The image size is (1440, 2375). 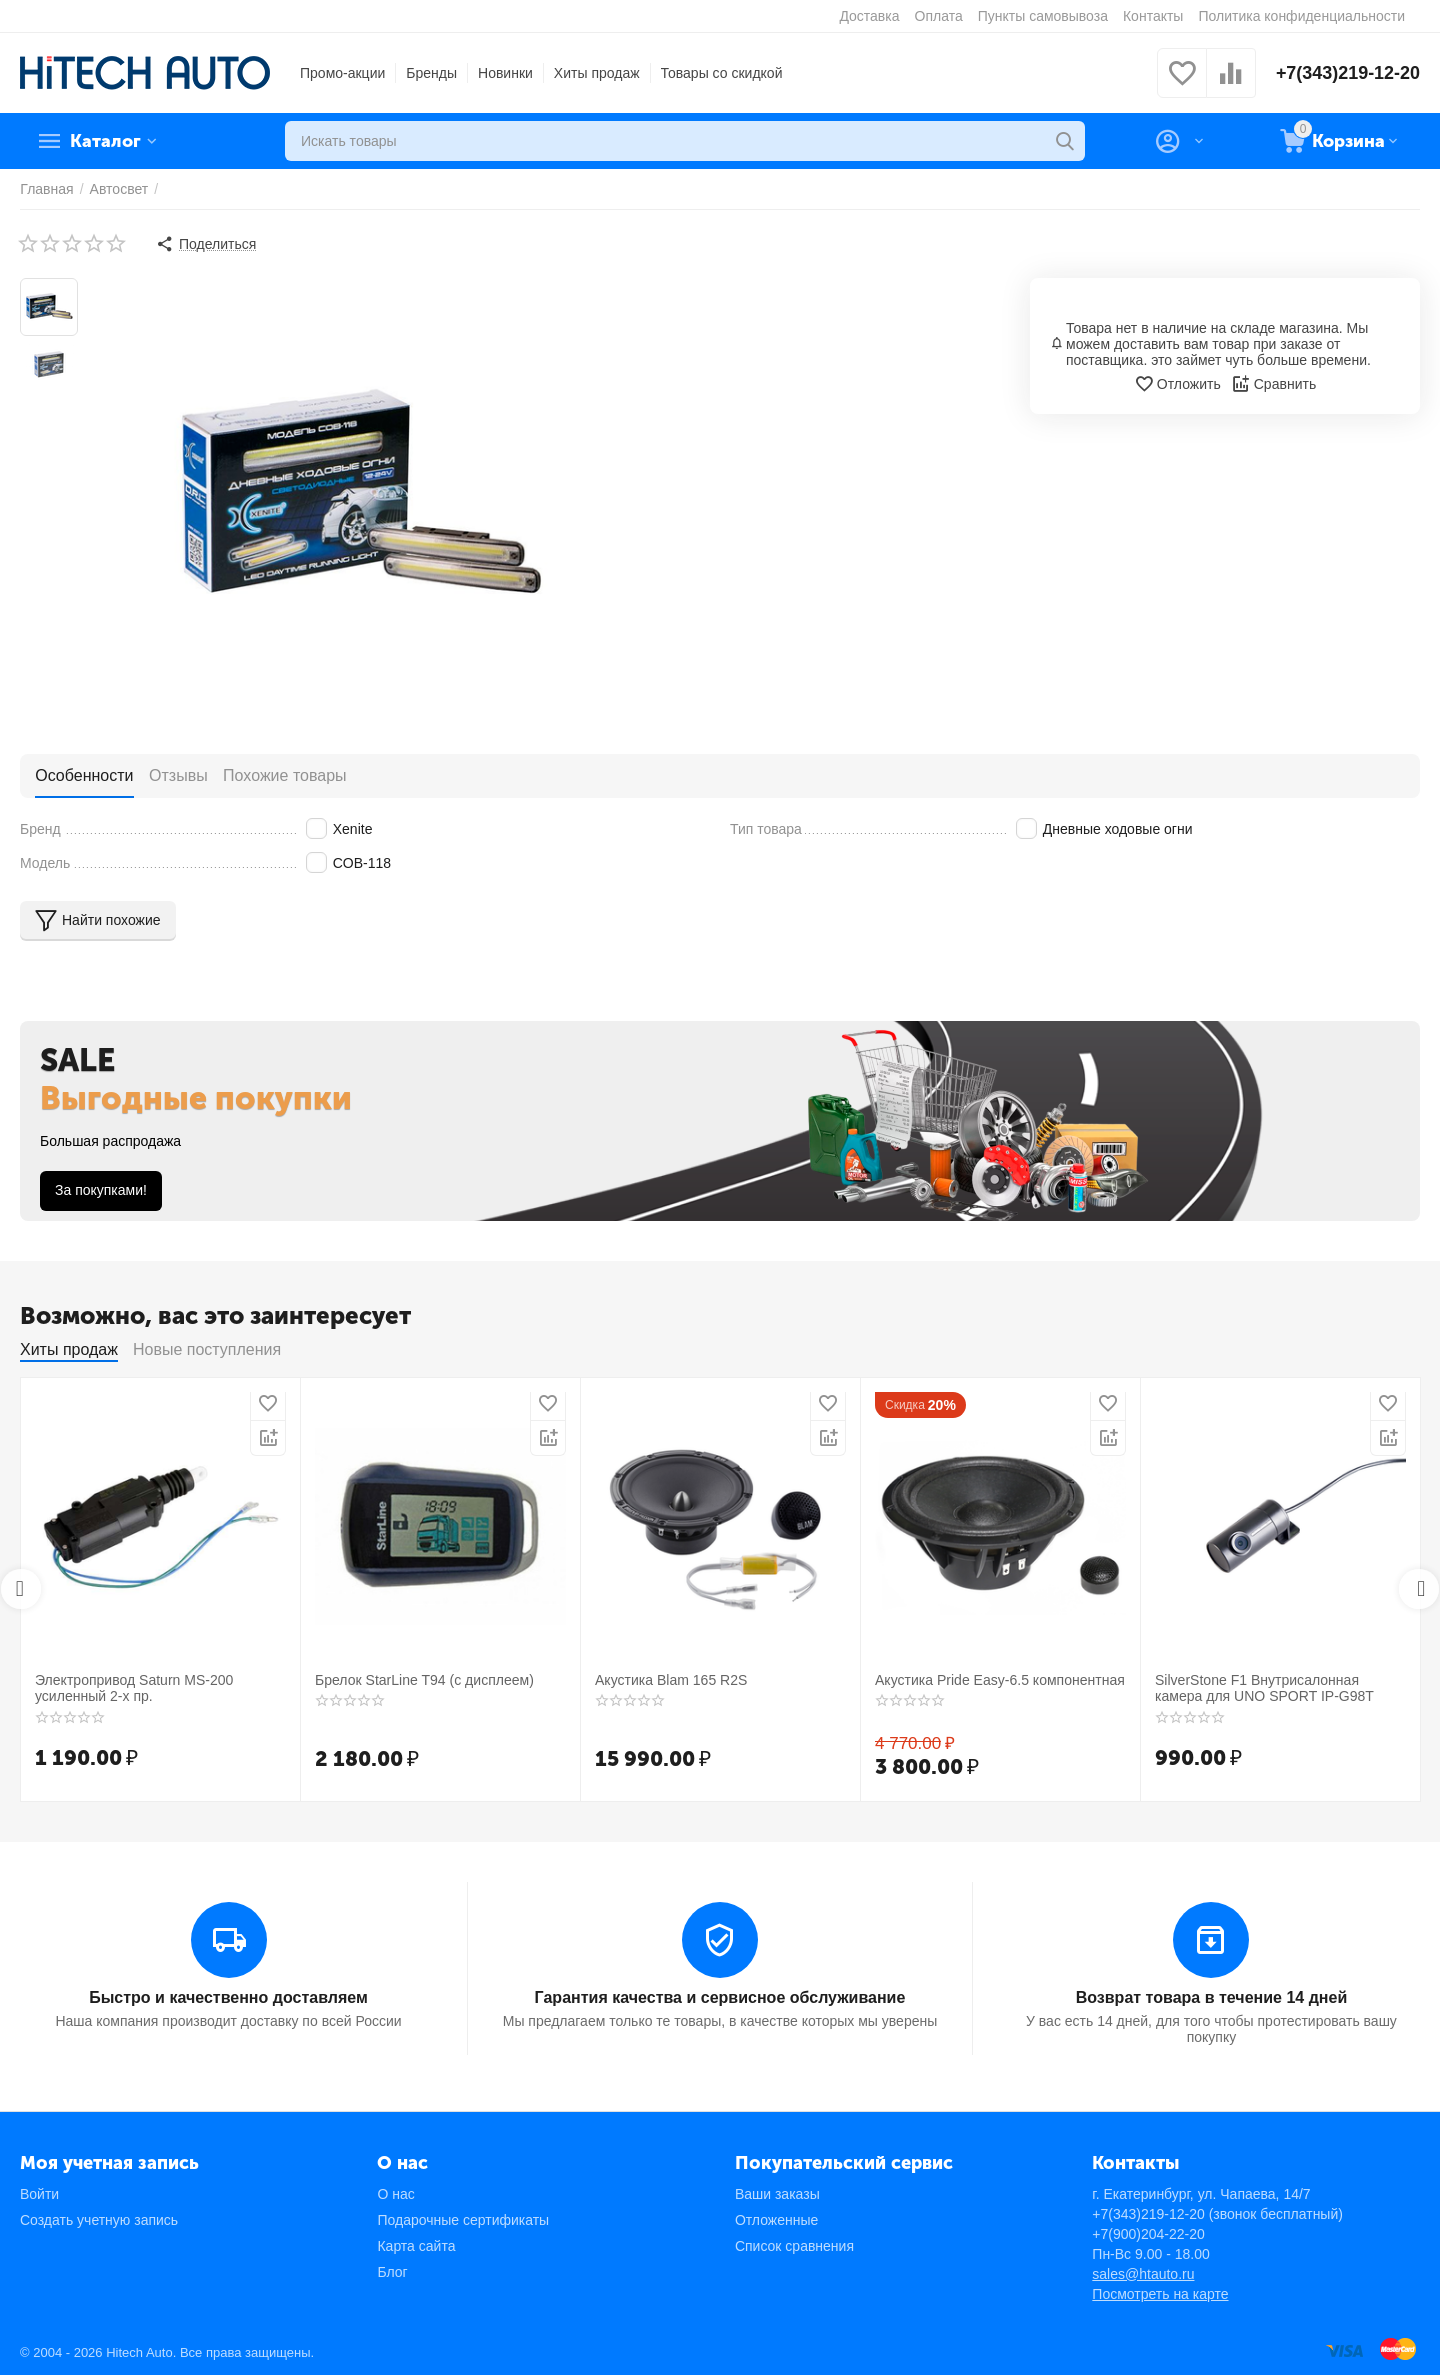 I want to click on Новинки, so click(x=505, y=73).